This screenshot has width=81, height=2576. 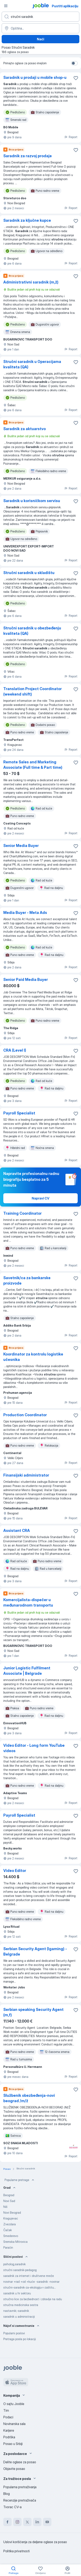 I want to click on Stručni saradnik u obezbeđenju kvaliteta (QA), so click(x=32, y=631).